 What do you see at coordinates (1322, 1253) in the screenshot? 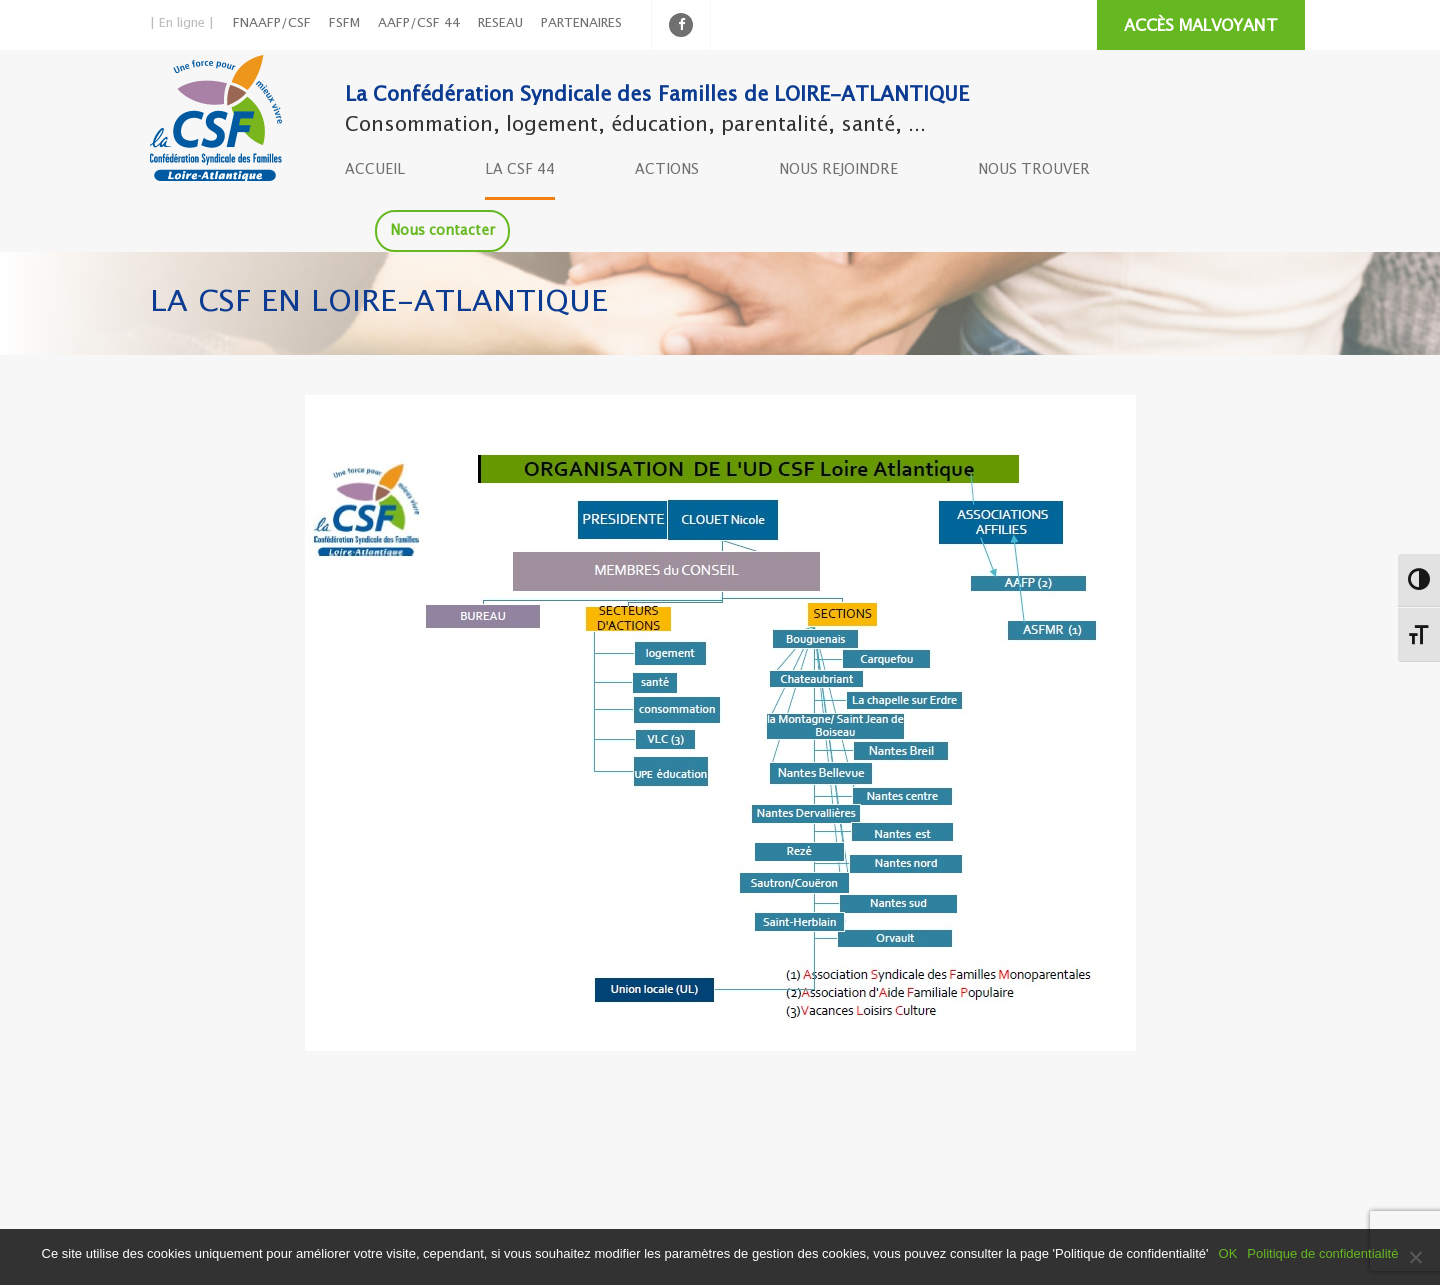
I see `Politique de confidentialité` at bounding box center [1322, 1253].